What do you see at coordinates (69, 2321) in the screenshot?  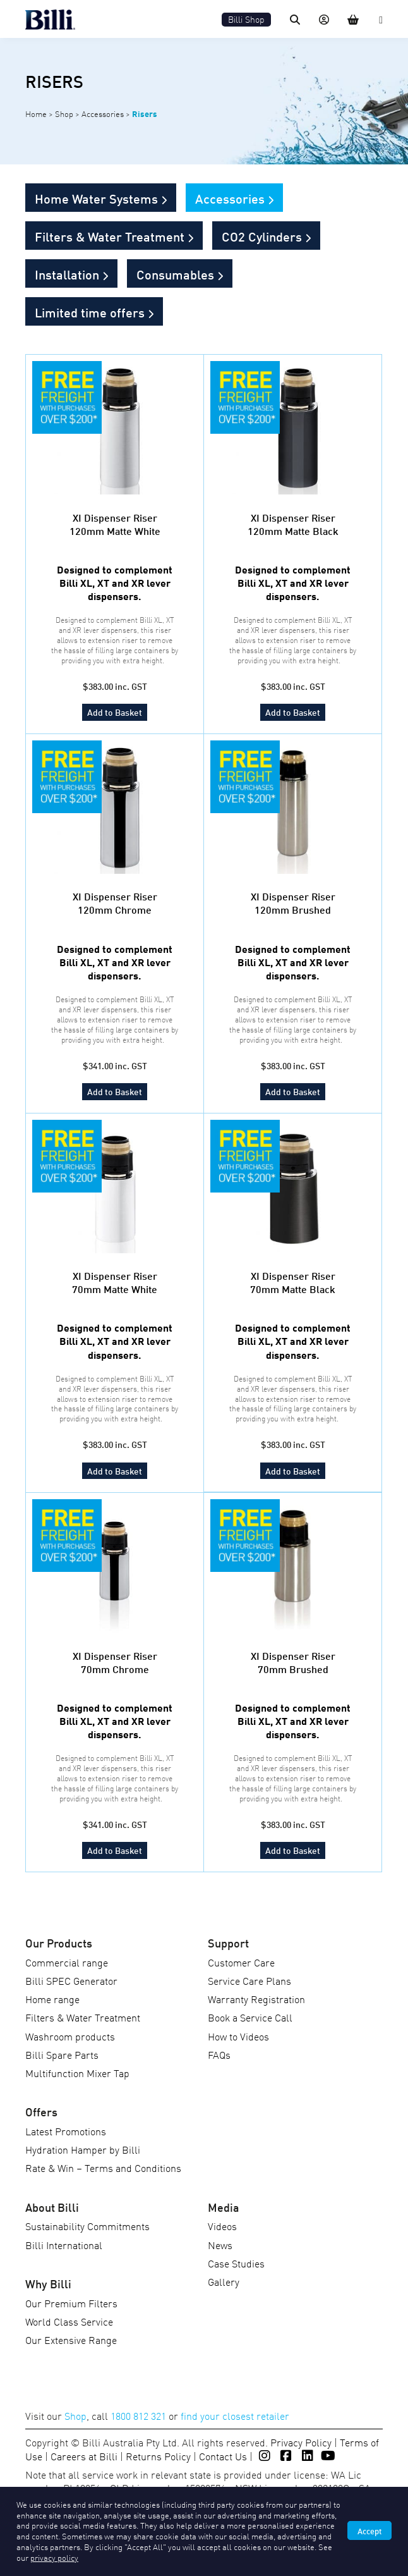 I see `World Class Service` at bounding box center [69, 2321].